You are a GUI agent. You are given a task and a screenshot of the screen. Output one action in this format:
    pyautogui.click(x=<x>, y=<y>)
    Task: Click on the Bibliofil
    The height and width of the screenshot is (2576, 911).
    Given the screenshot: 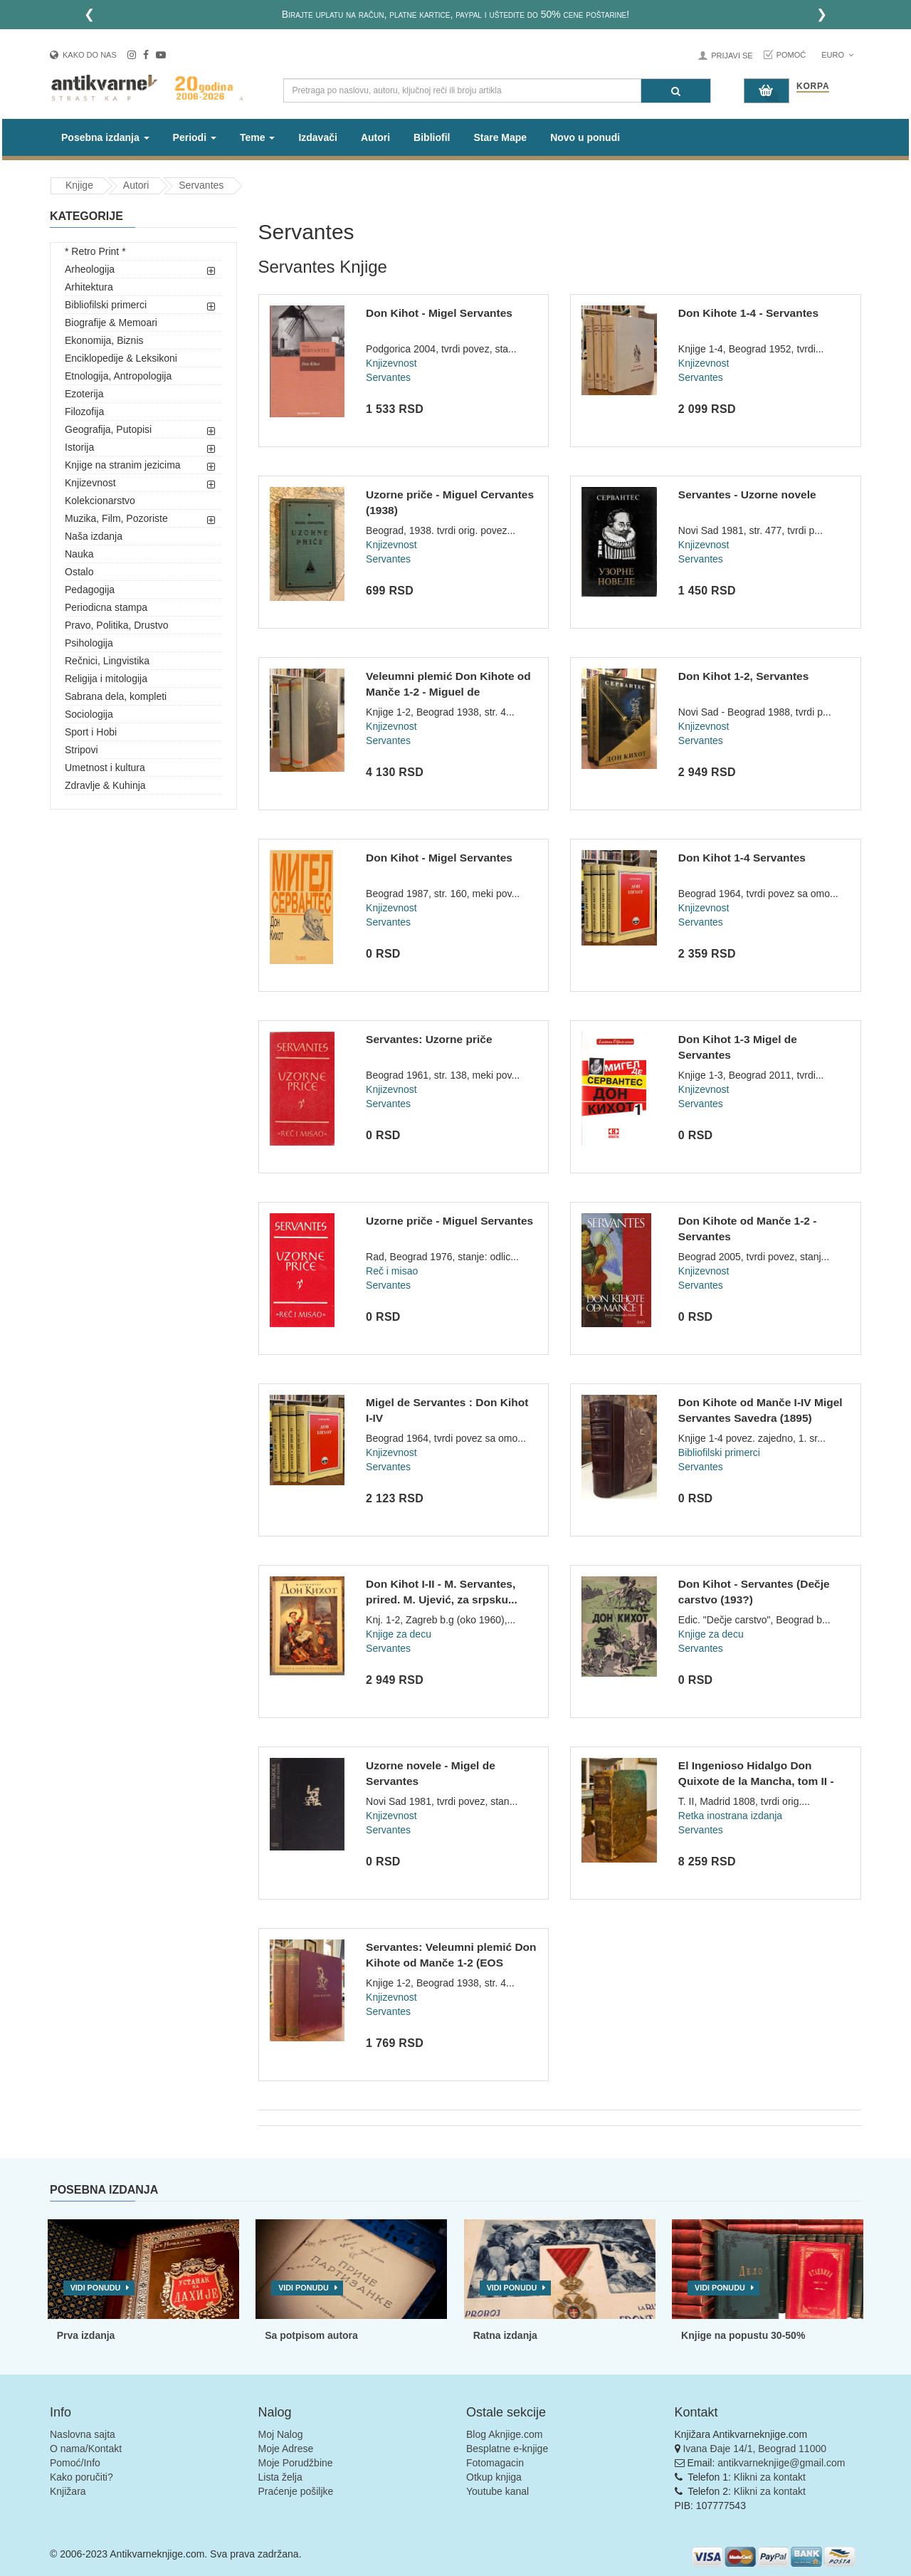 What is the action you would take?
    pyautogui.click(x=432, y=137)
    